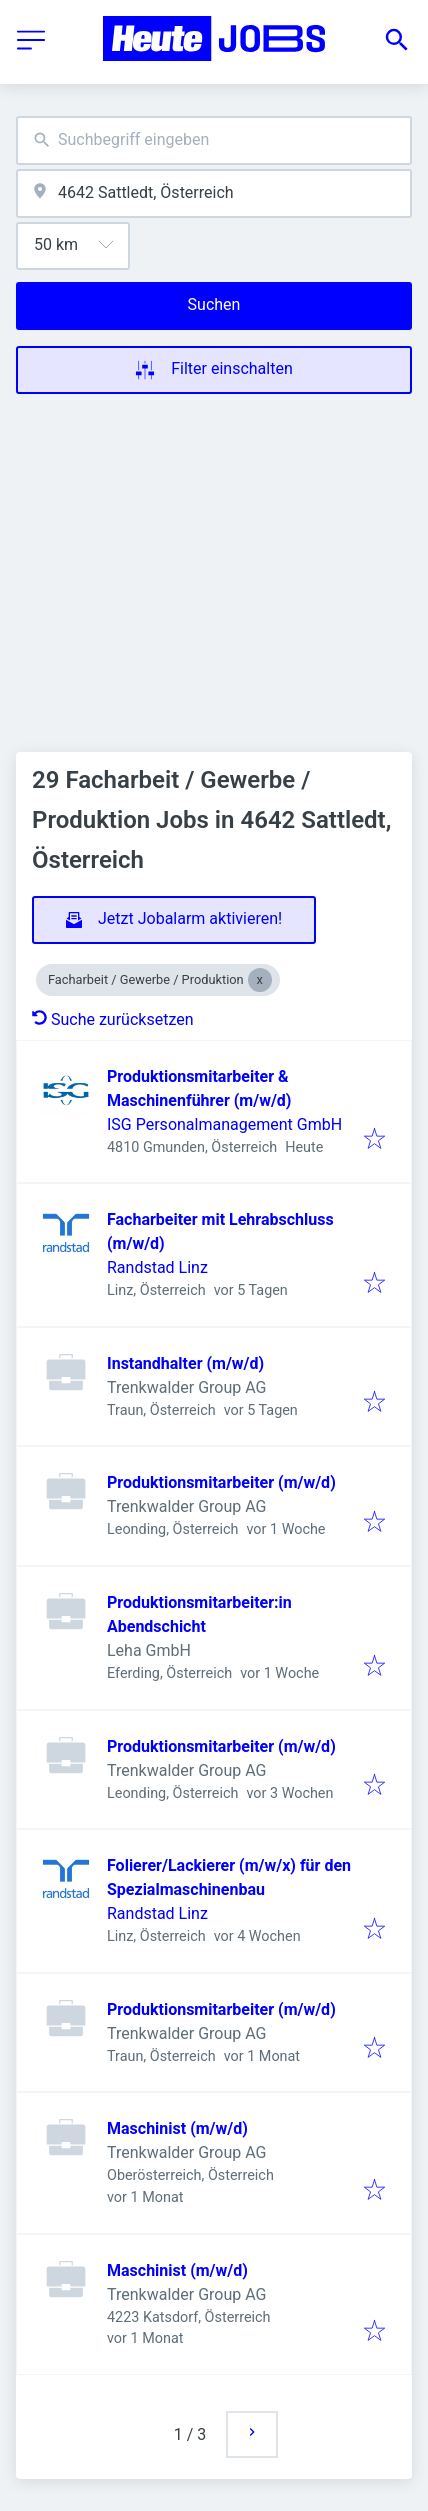  I want to click on Produktionsmitarbeiter (m/w/d), so click(221, 1482).